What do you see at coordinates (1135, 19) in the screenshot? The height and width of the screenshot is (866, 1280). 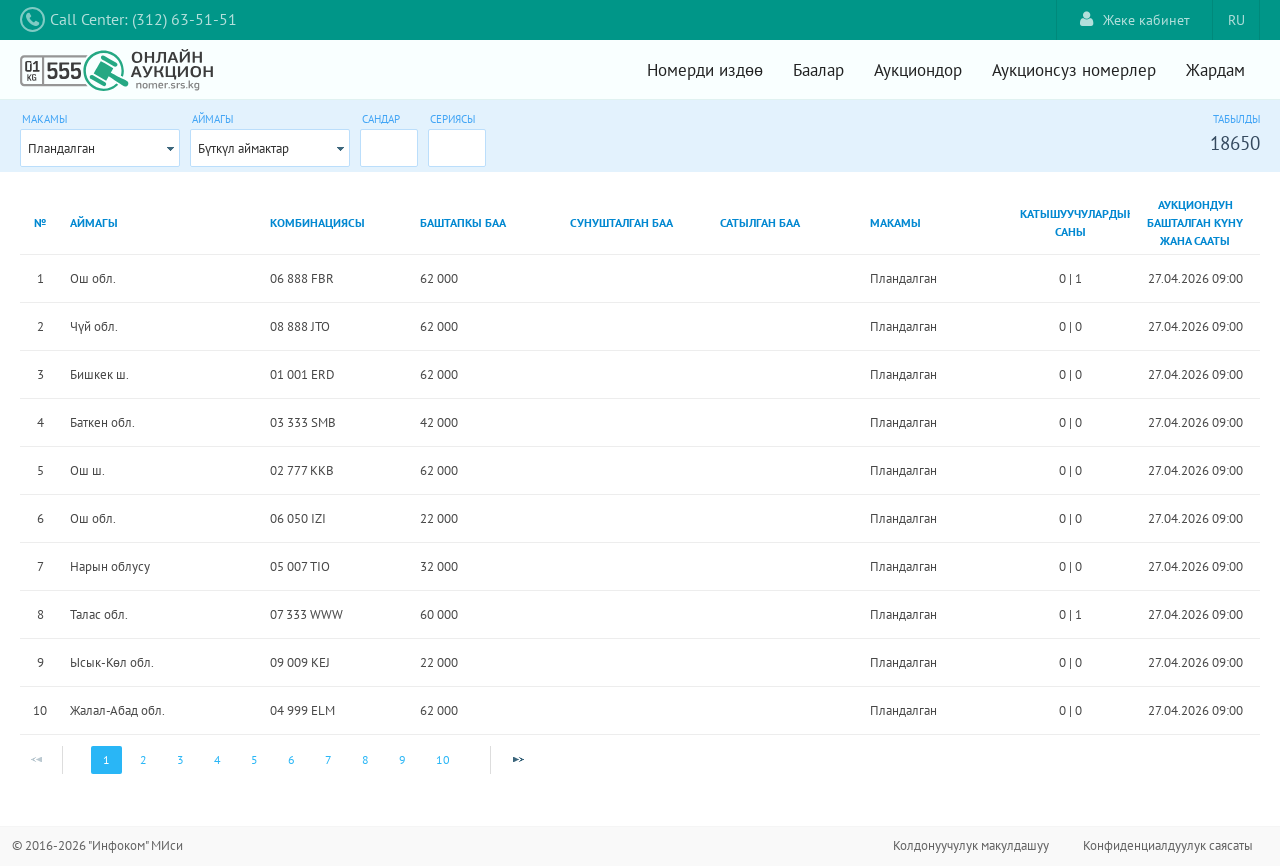 I see `Жеке кабинет` at bounding box center [1135, 19].